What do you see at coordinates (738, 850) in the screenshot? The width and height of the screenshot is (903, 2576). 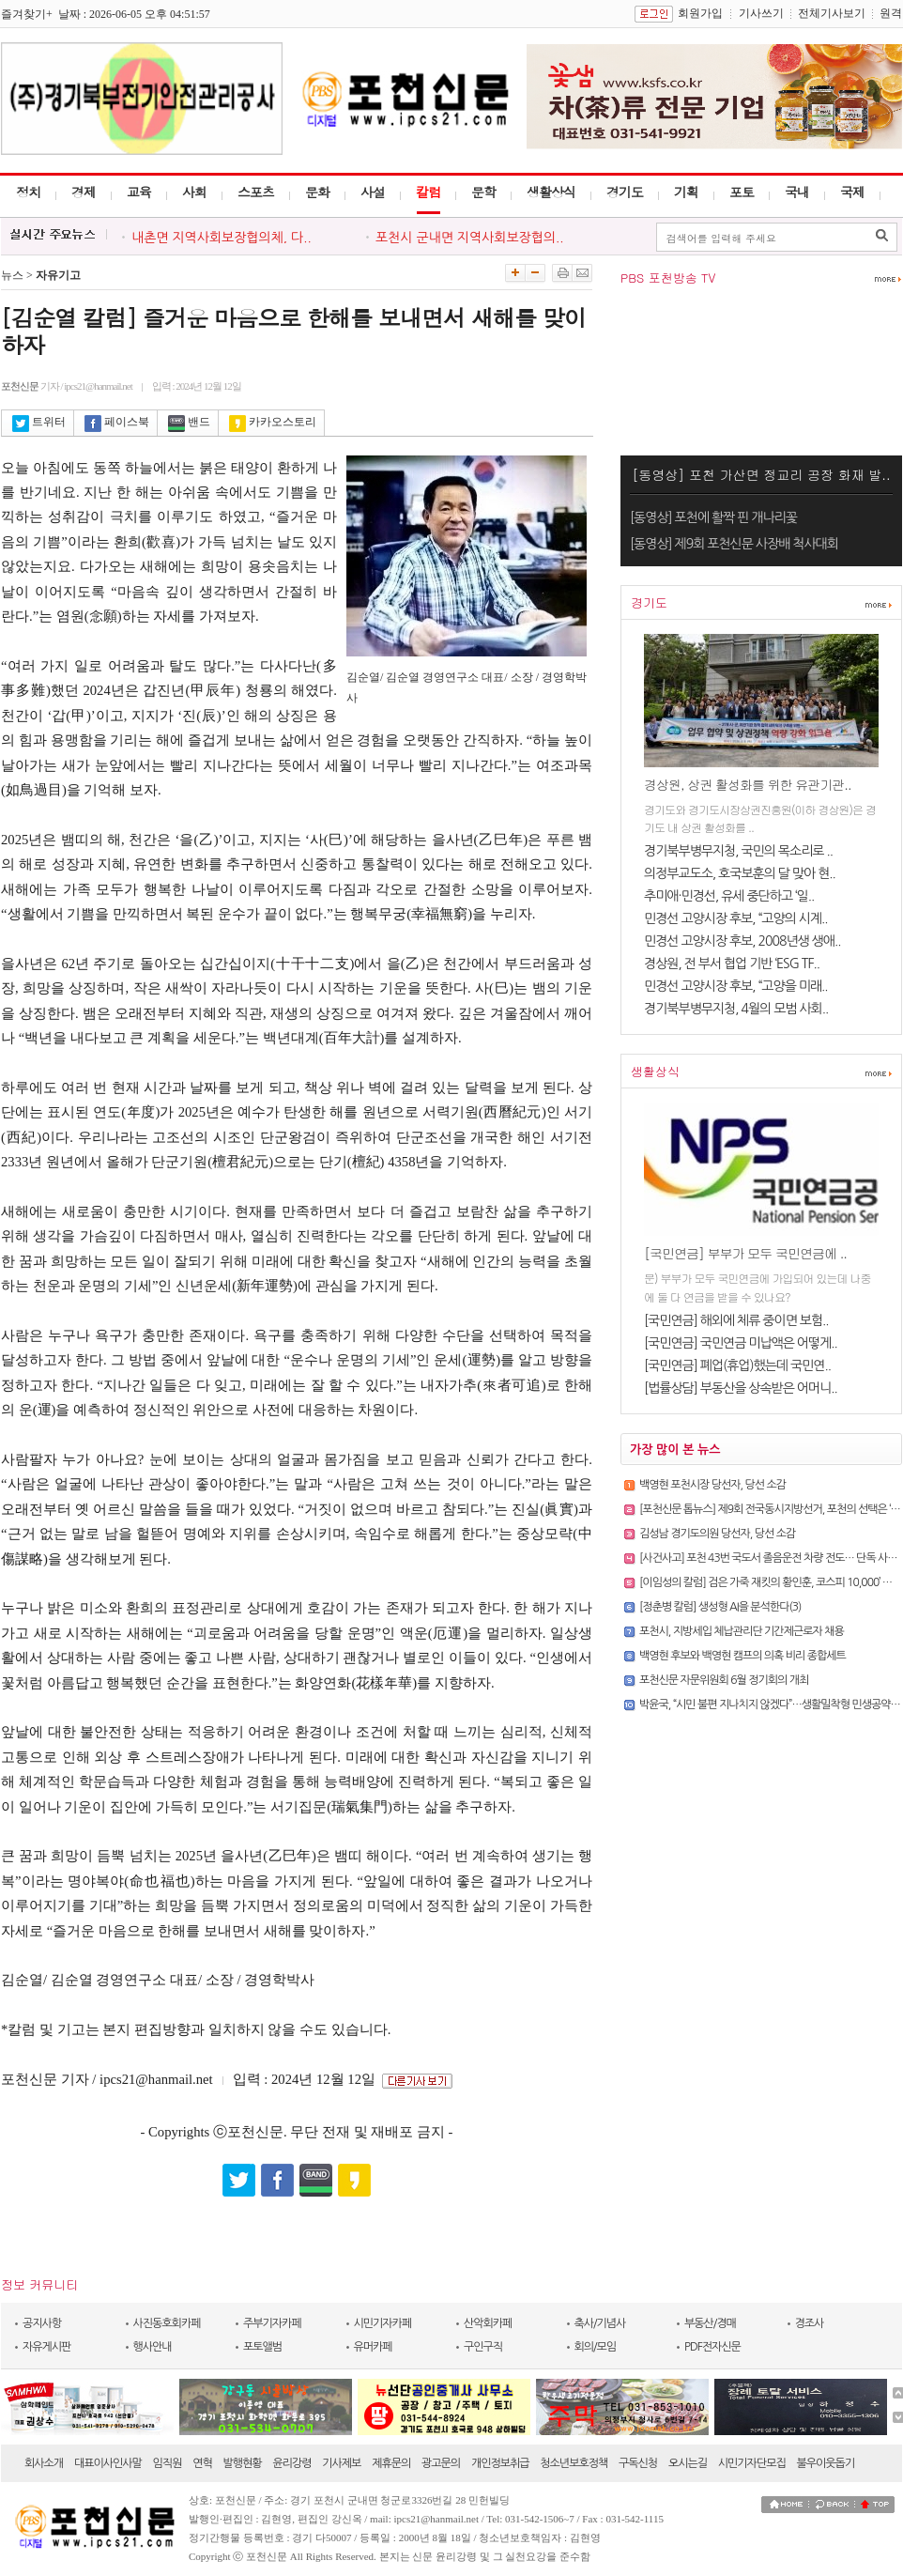 I see `경기북부병무지청, 국민의 목소리로 ..` at bounding box center [738, 850].